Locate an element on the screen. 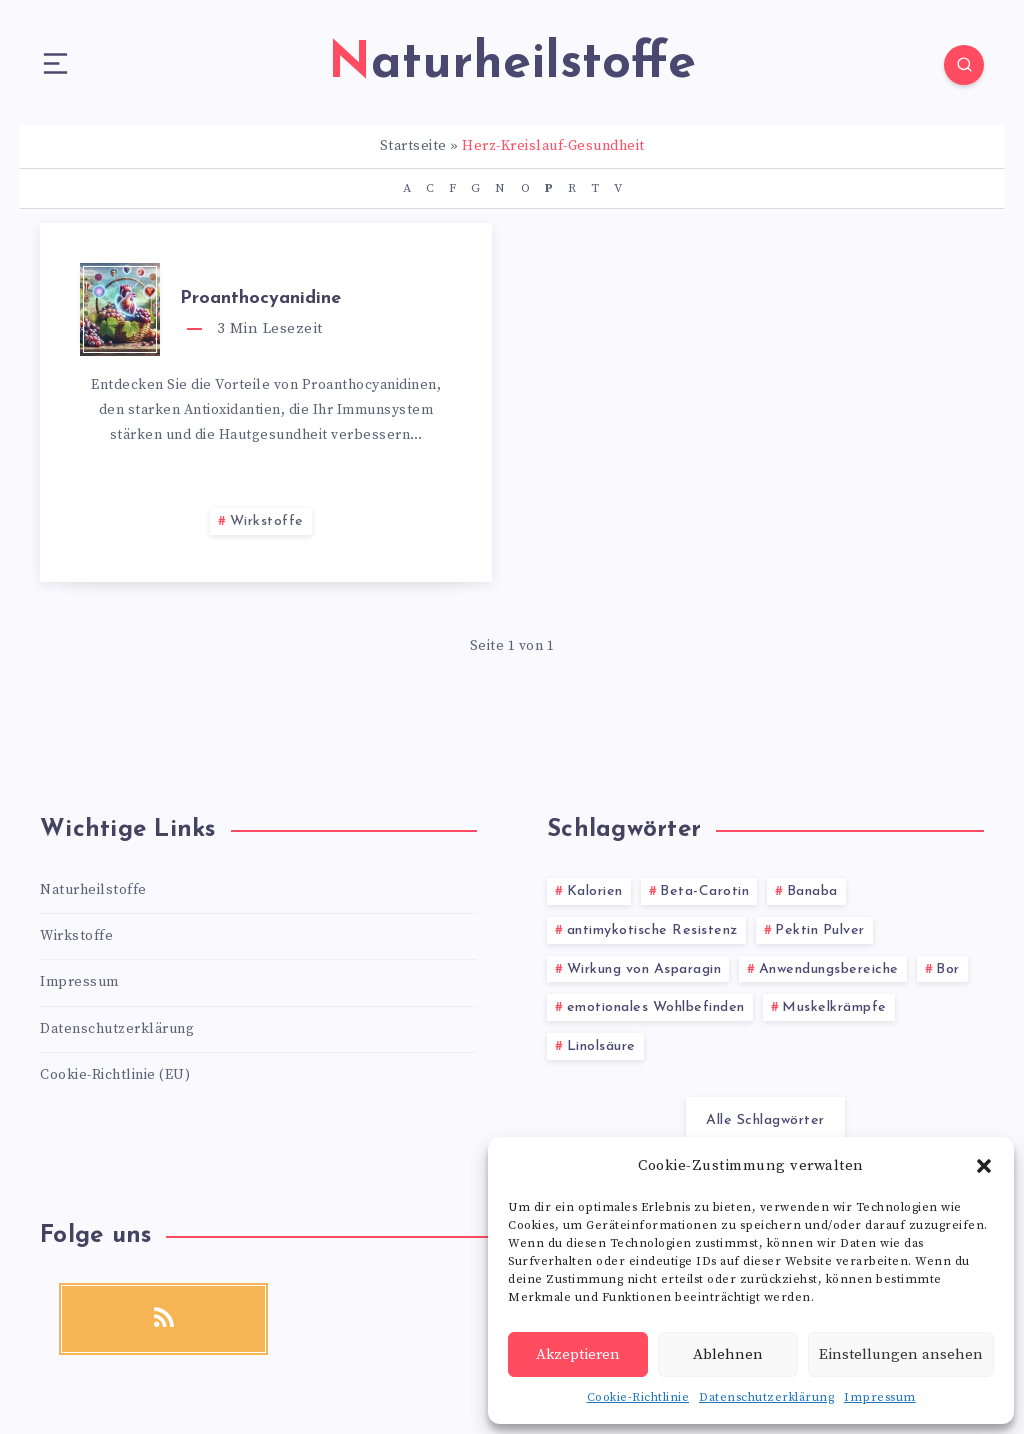  emotionales Wohlbefinden is located at coordinates (656, 1007).